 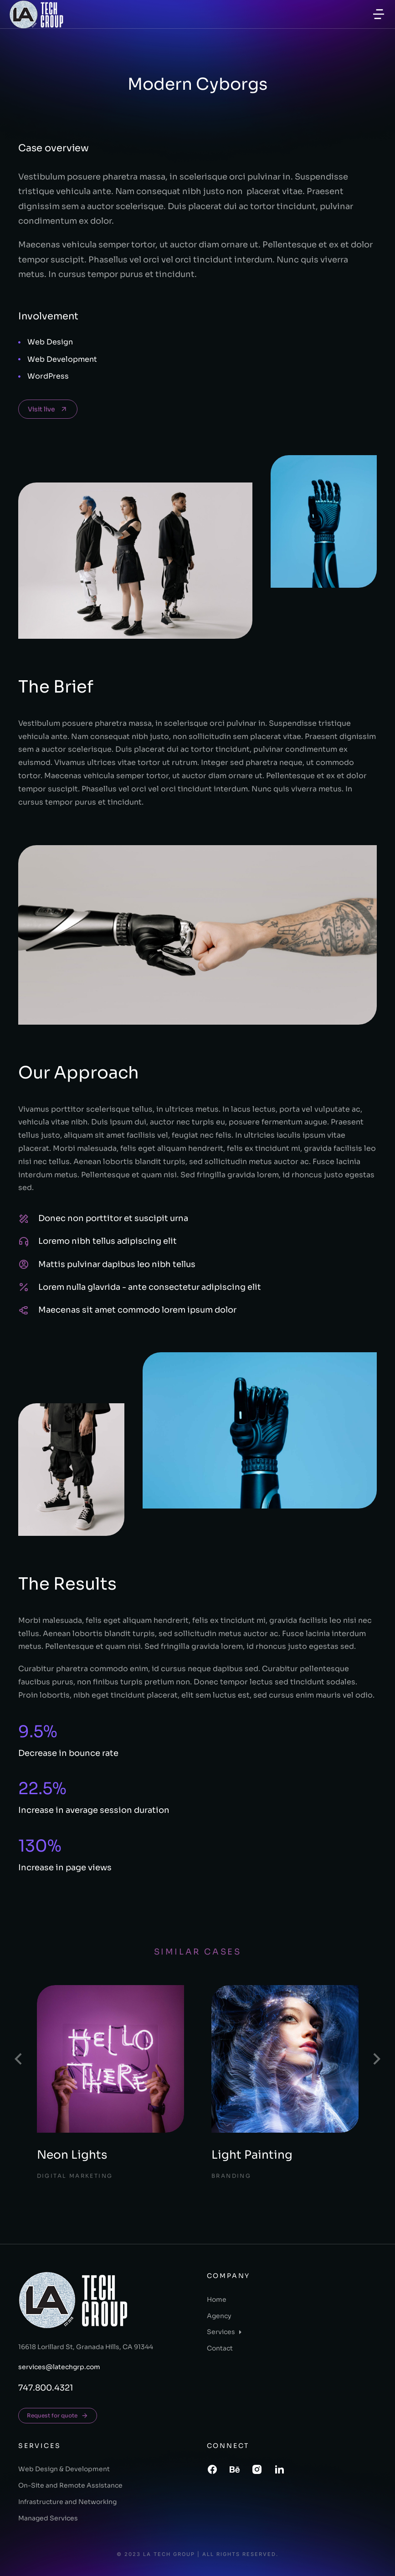 I want to click on Lorem nulla glavrida - ante consectetur adipiscing elit, so click(x=149, y=1287).